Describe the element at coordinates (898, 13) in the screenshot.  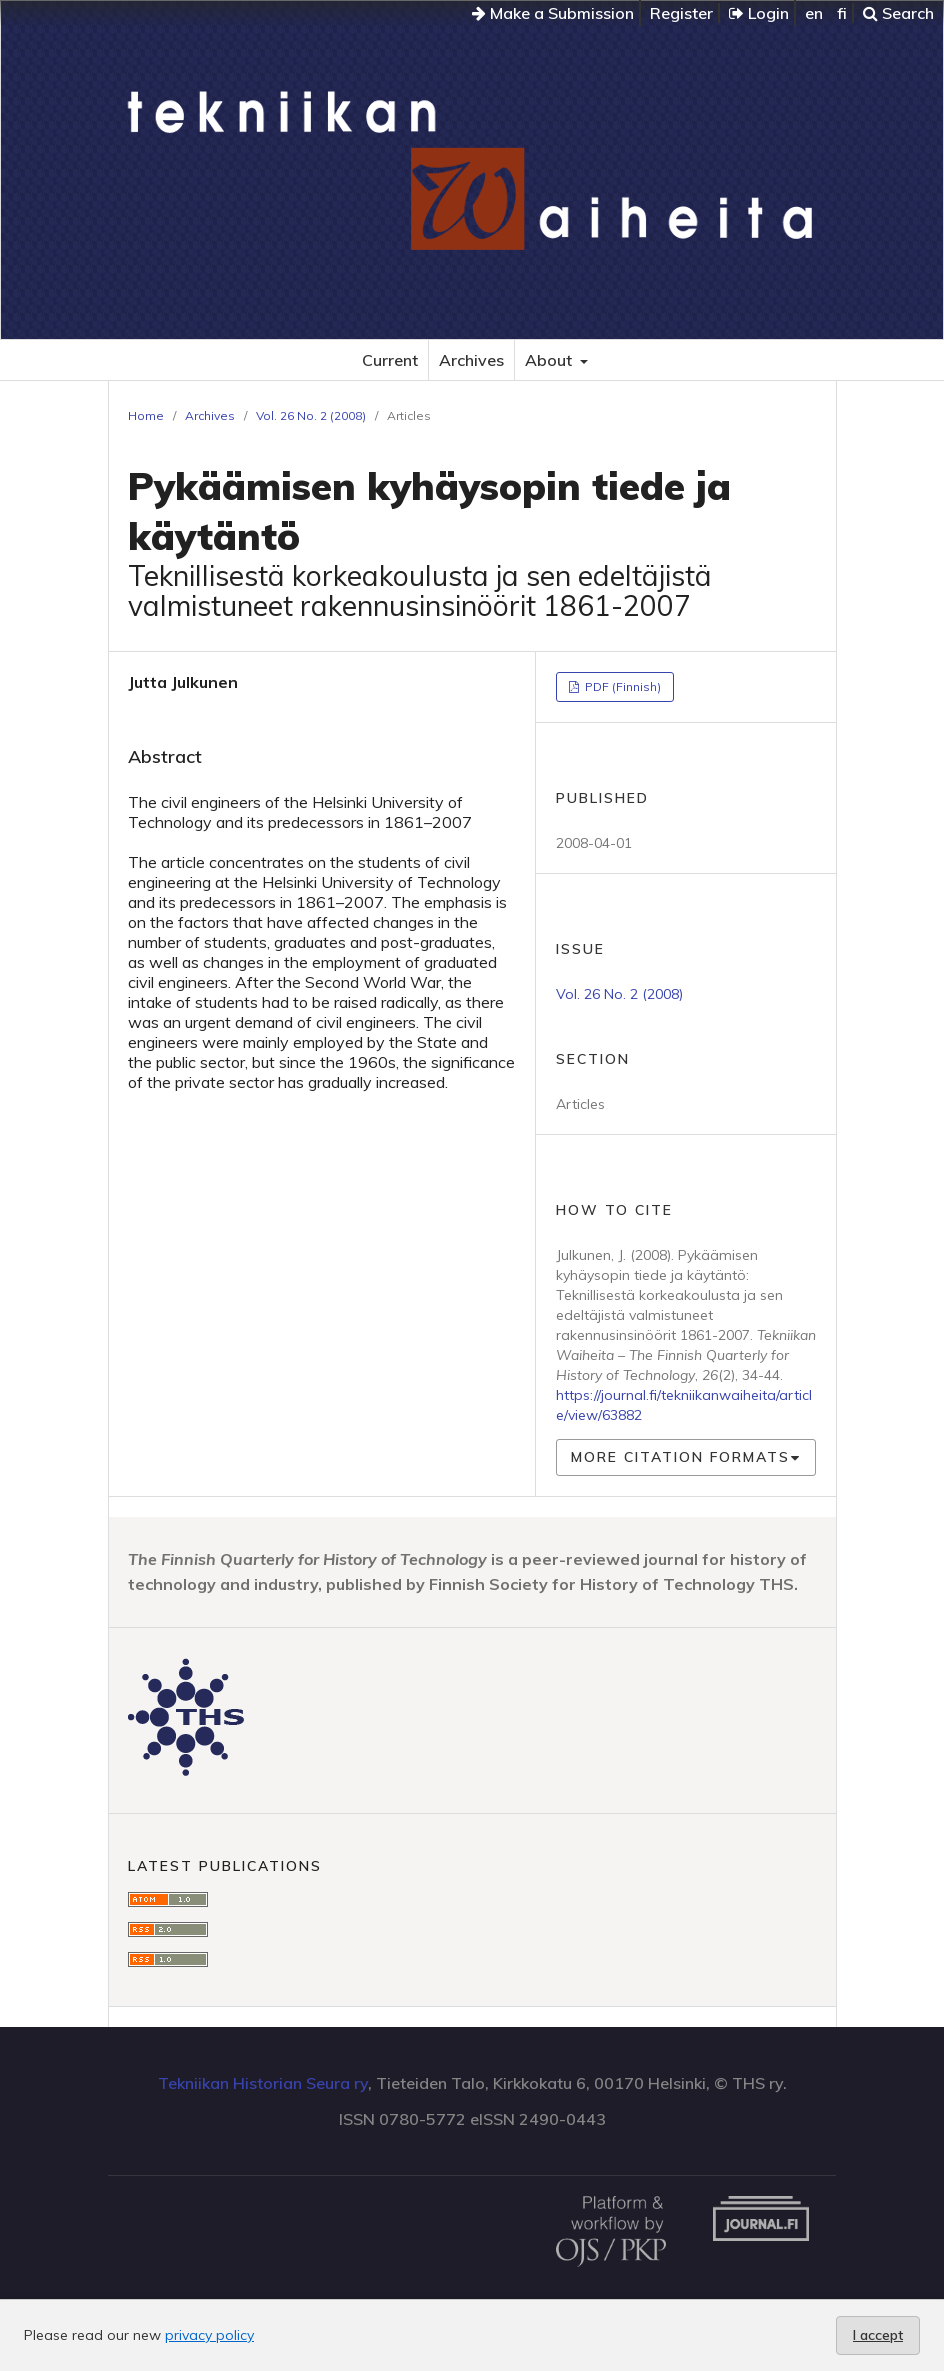
I see `Search` at that location.